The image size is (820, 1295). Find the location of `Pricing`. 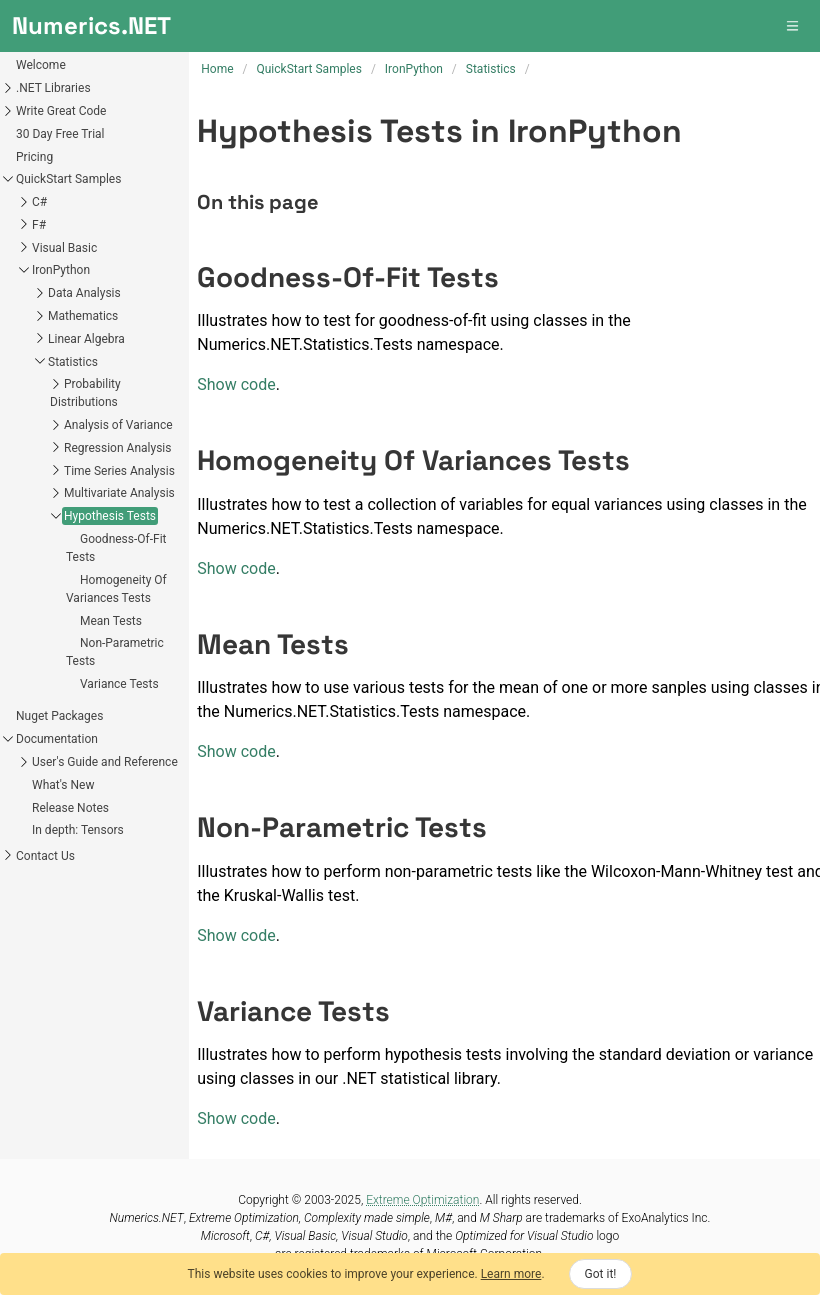

Pricing is located at coordinates (34, 157).